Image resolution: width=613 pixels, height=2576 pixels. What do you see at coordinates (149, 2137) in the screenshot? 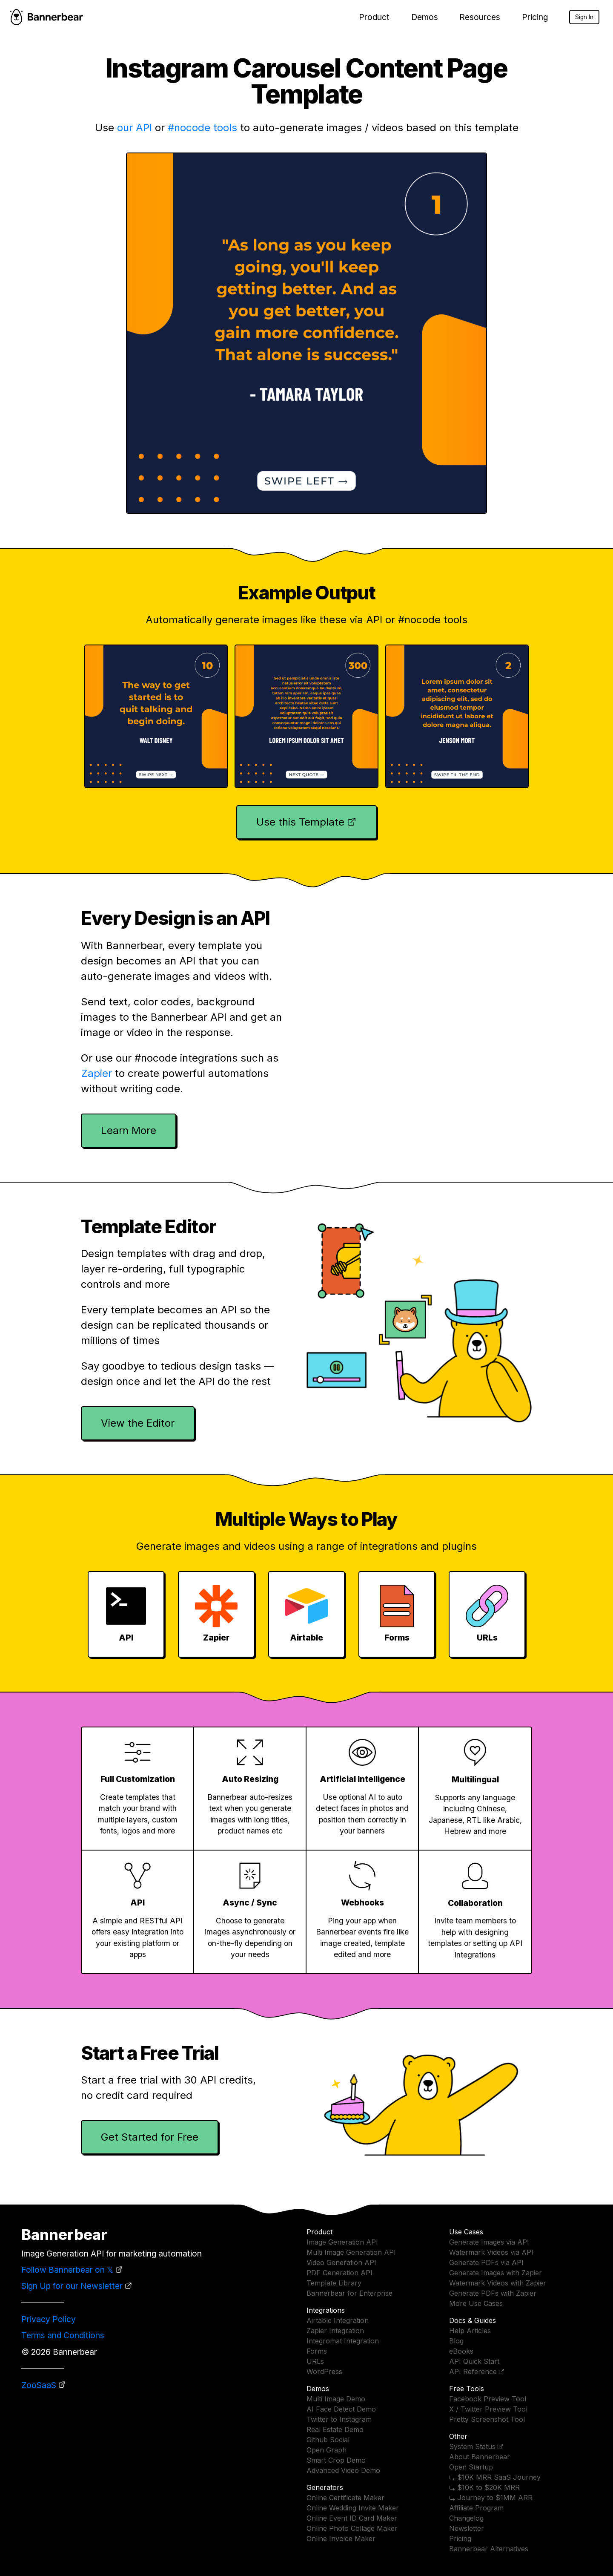
I see `Get Started for Free` at bounding box center [149, 2137].